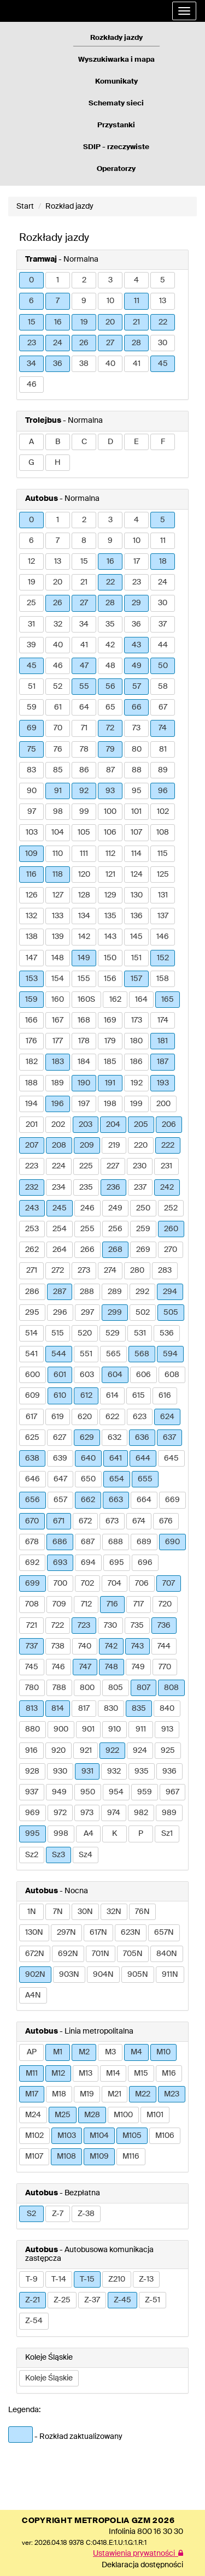  What do you see at coordinates (163, 895) in the screenshot?
I see `131 [button]` at bounding box center [163, 895].